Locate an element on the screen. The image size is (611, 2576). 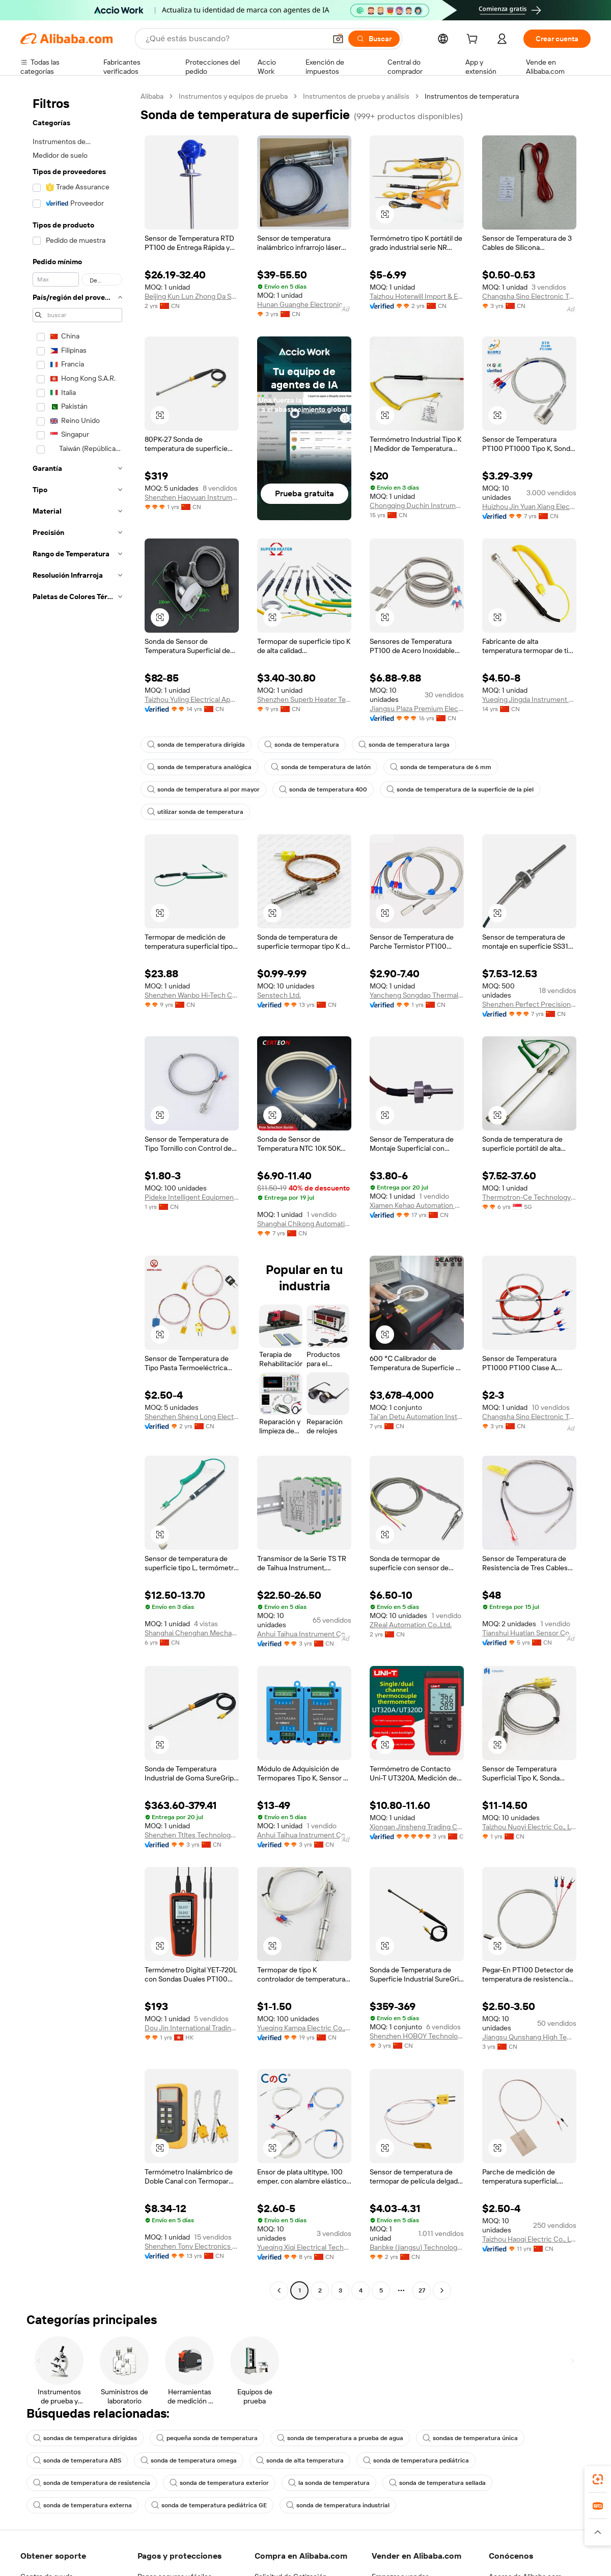
Instrumentos de temperatura [link] is located at coordinates (472, 96).